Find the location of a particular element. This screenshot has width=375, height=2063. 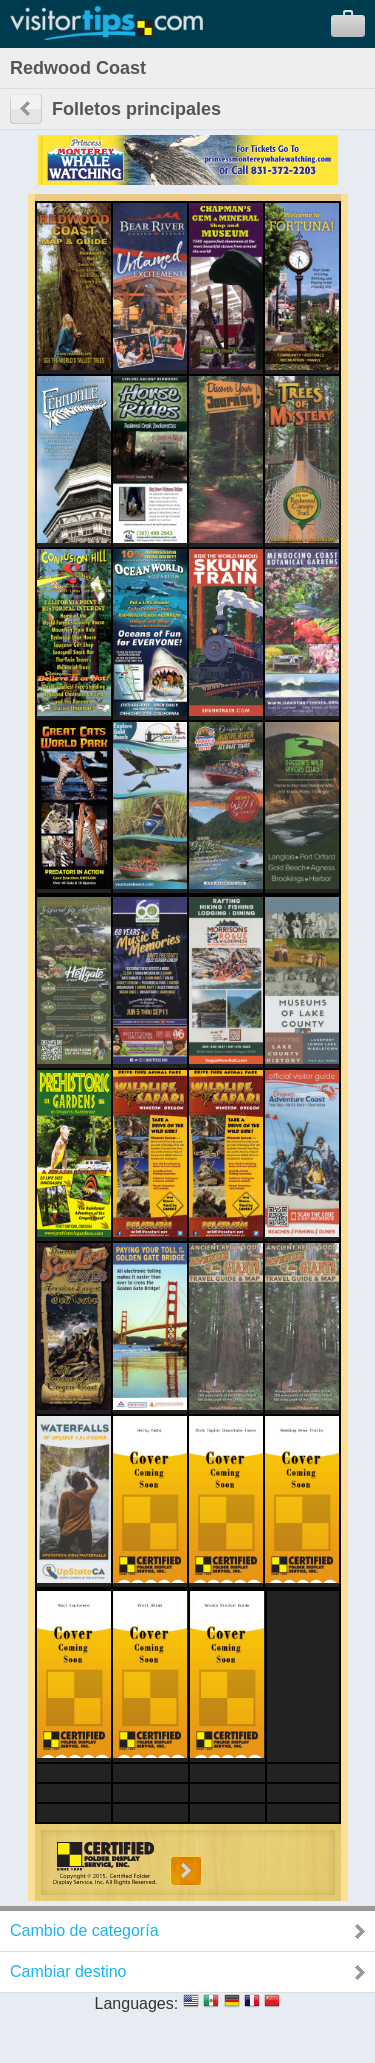

Languages: is located at coordinates (137, 2003).